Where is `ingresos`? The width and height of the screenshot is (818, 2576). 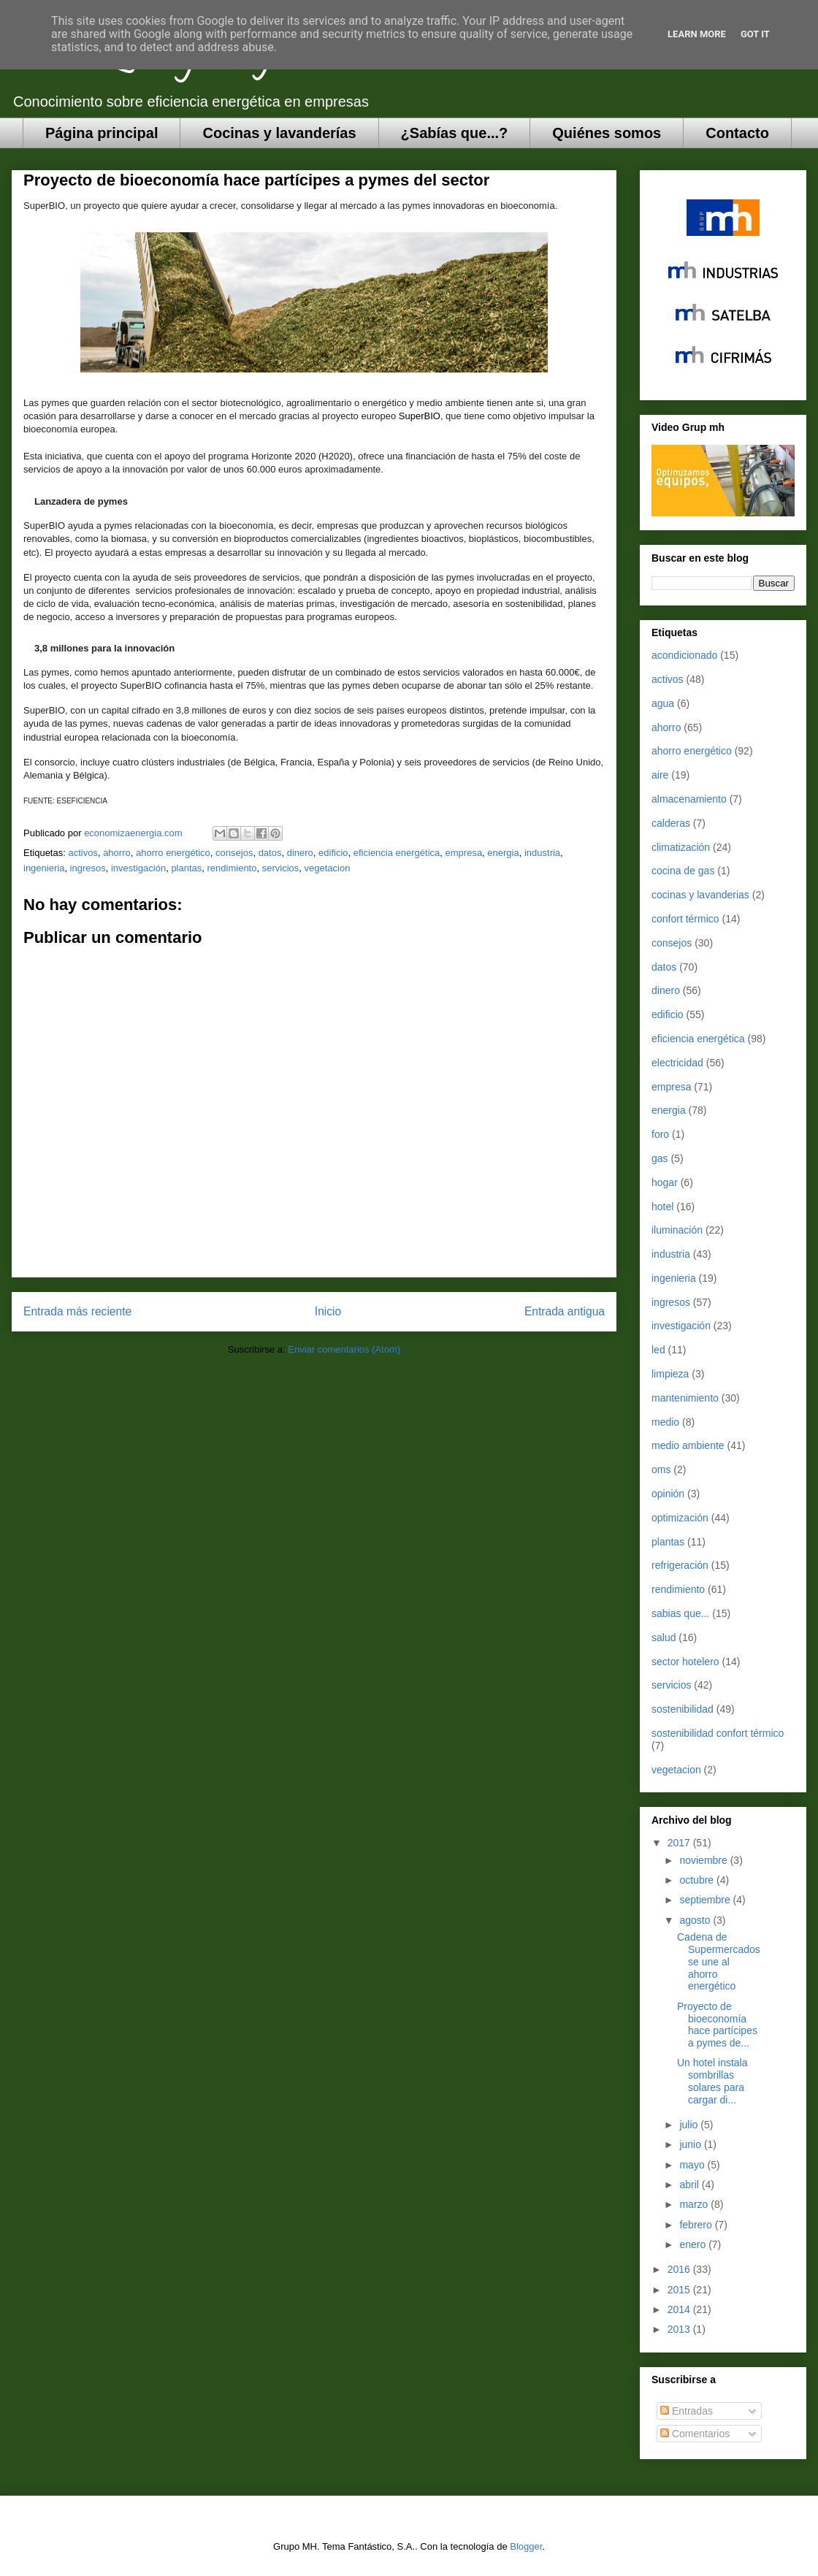
ingresos is located at coordinates (88, 868).